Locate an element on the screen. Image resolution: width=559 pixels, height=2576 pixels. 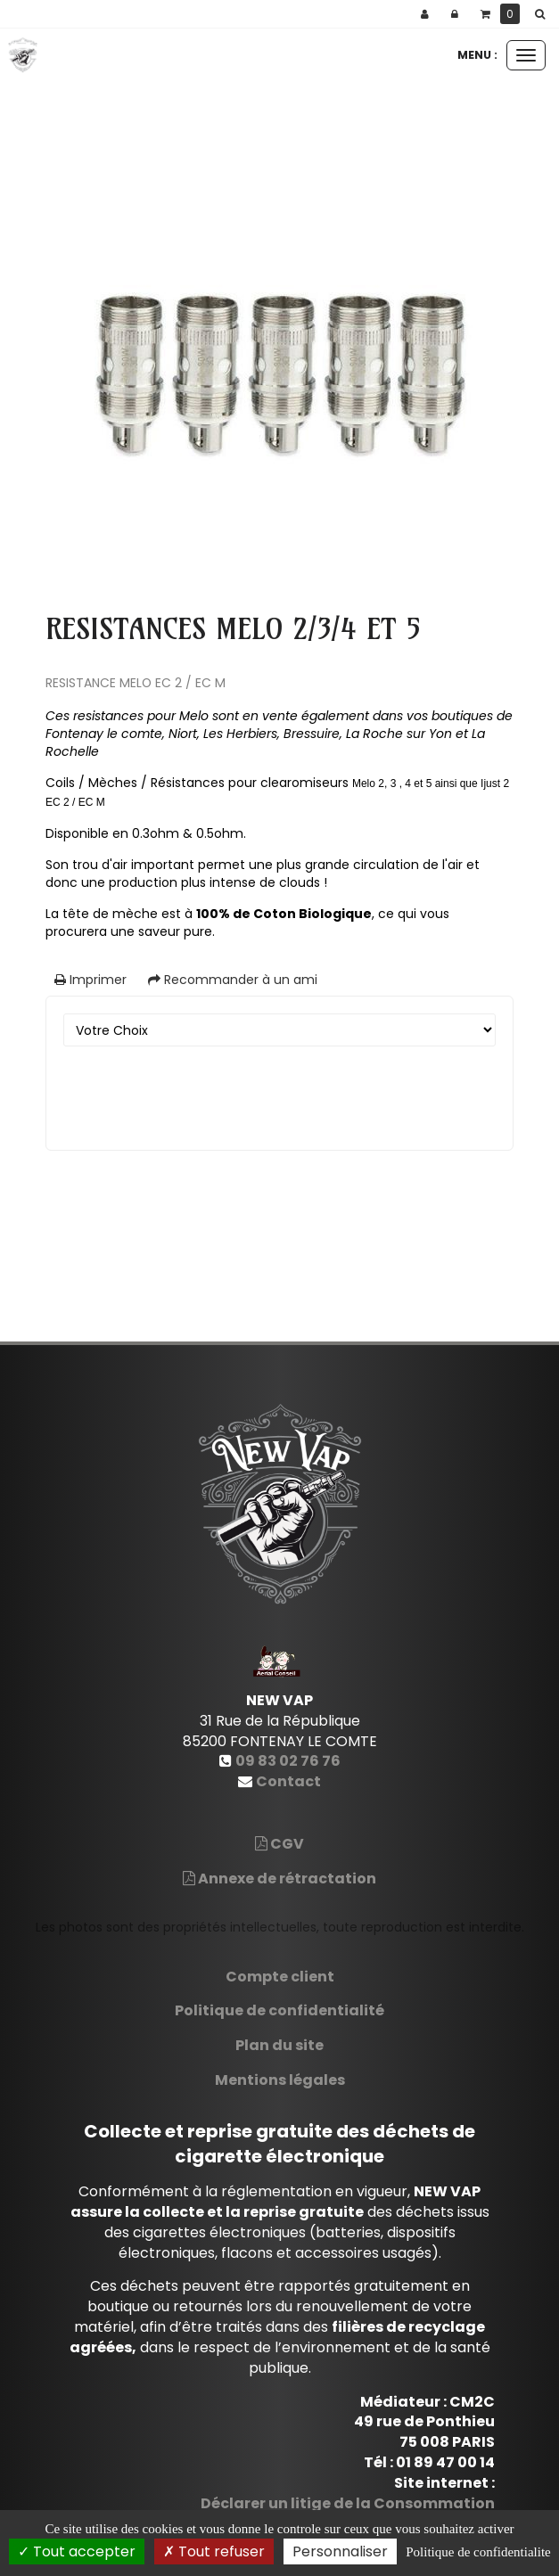
Compte client is located at coordinates (280, 1976).